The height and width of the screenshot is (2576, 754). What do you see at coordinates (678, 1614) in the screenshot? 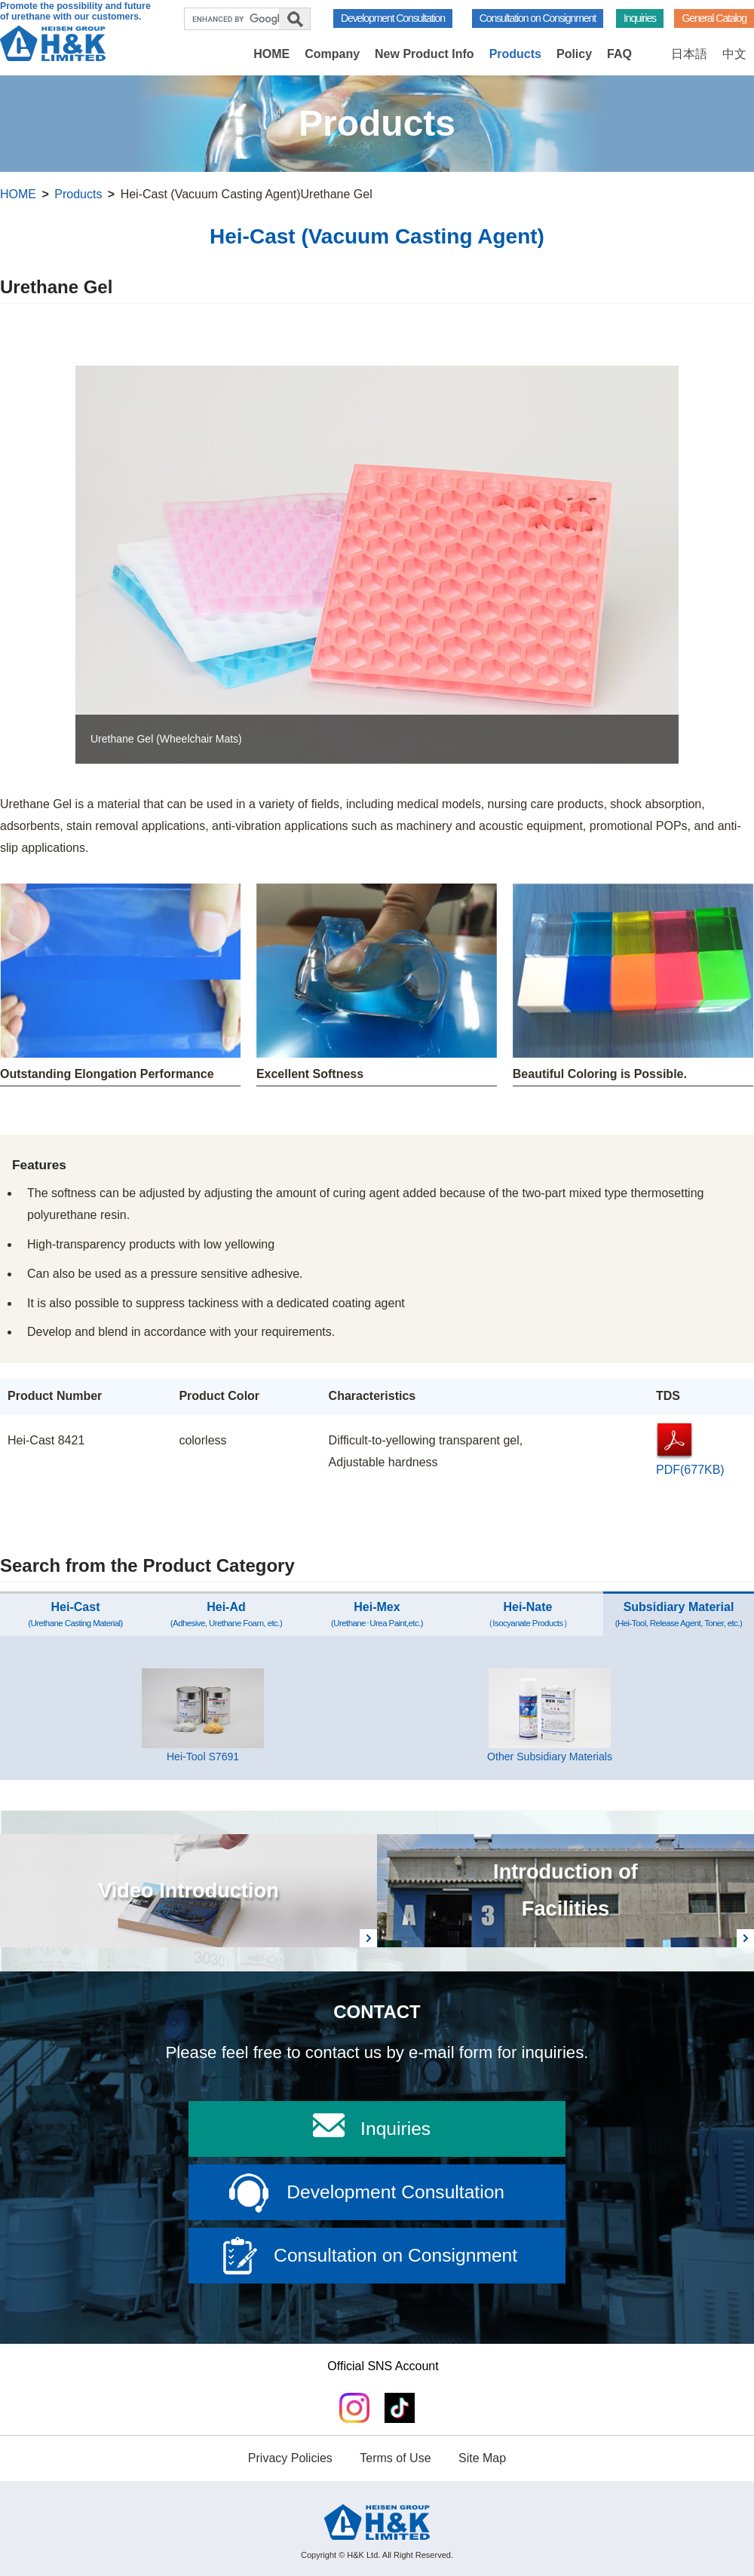
I see `Subsidiary Material` at bounding box center [678, 1614].